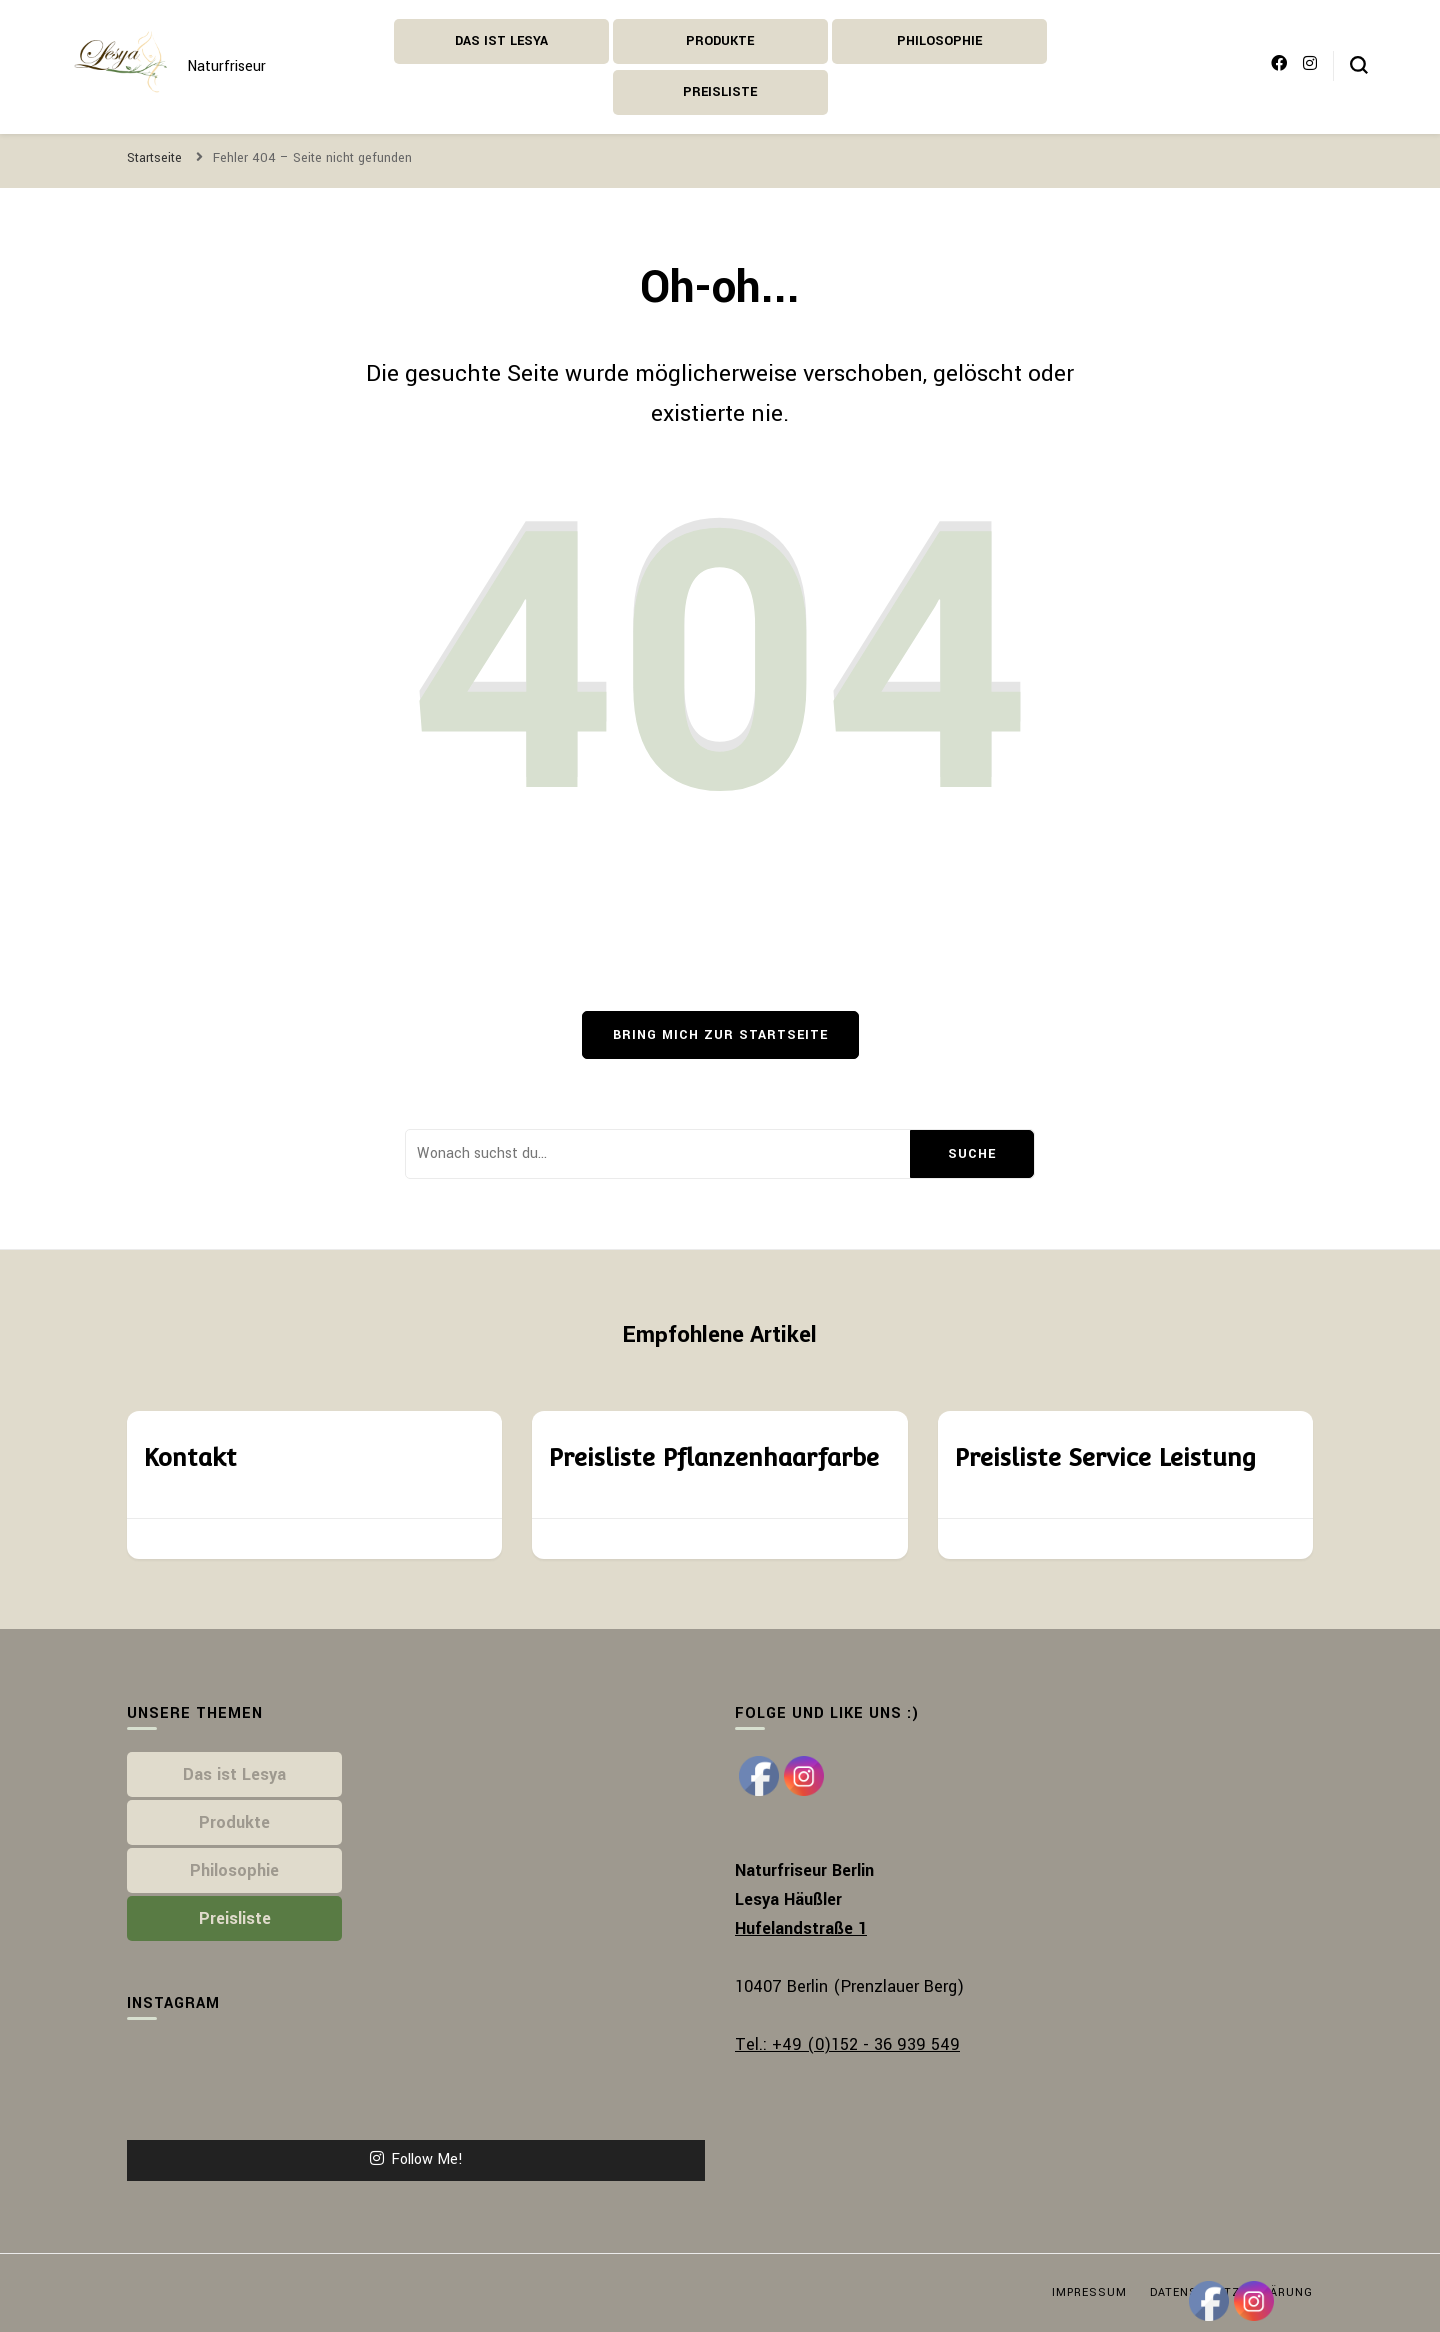  I want to click on [search form toggle], so click(1359, 65).